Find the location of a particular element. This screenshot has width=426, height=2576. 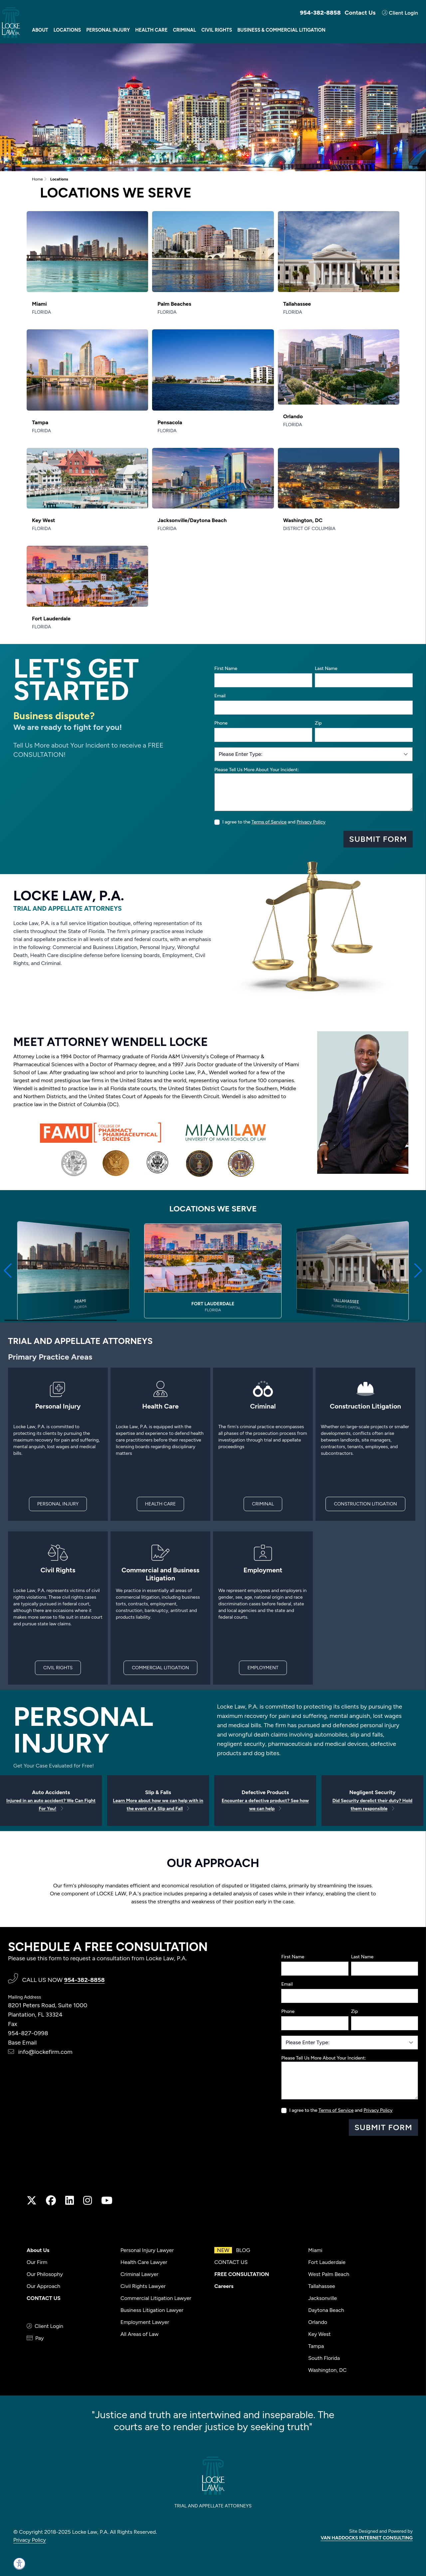

Miami is located at coordinates (315, 2250).